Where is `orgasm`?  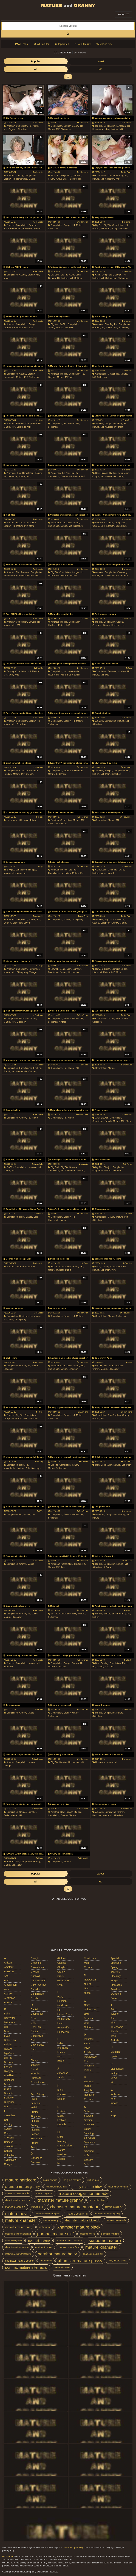
orgasm is located at coordinates (30, 774).